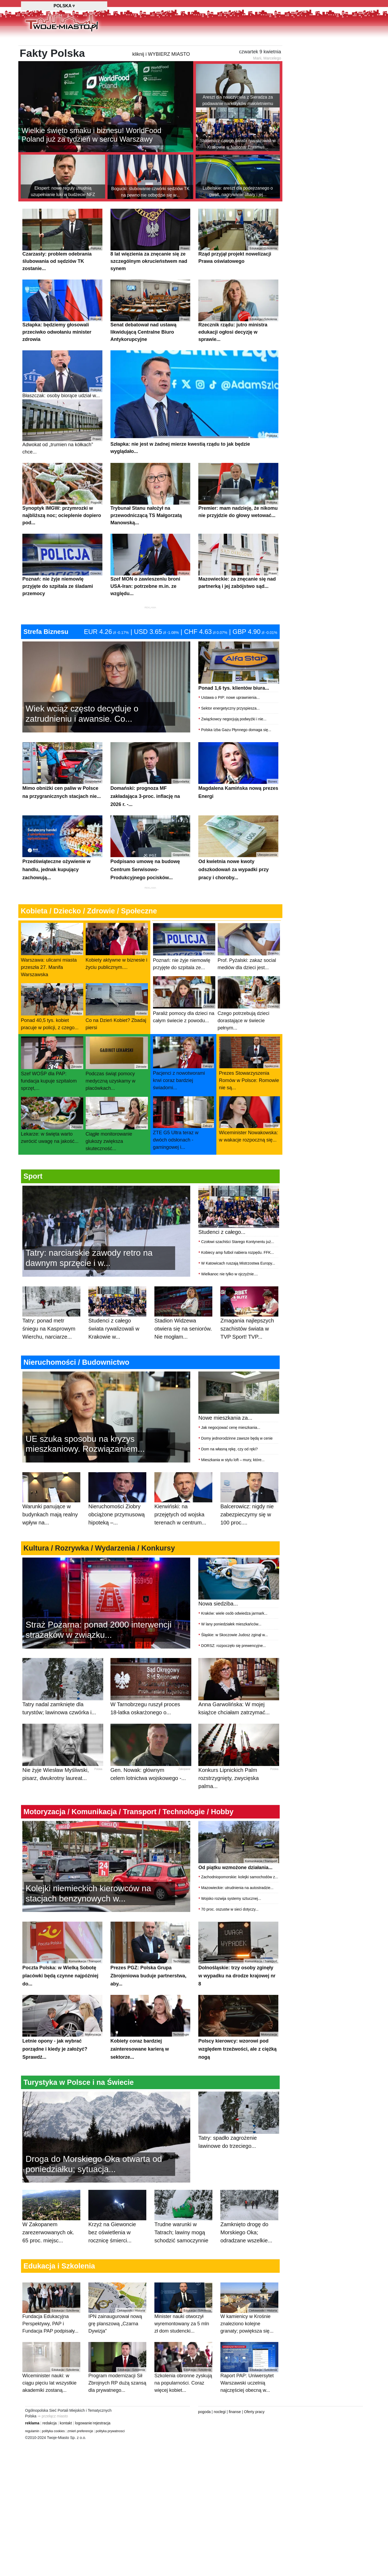  Describe the element at coordinates (53, 2434) in the screenshot. I see `polityka cookies` at that location.